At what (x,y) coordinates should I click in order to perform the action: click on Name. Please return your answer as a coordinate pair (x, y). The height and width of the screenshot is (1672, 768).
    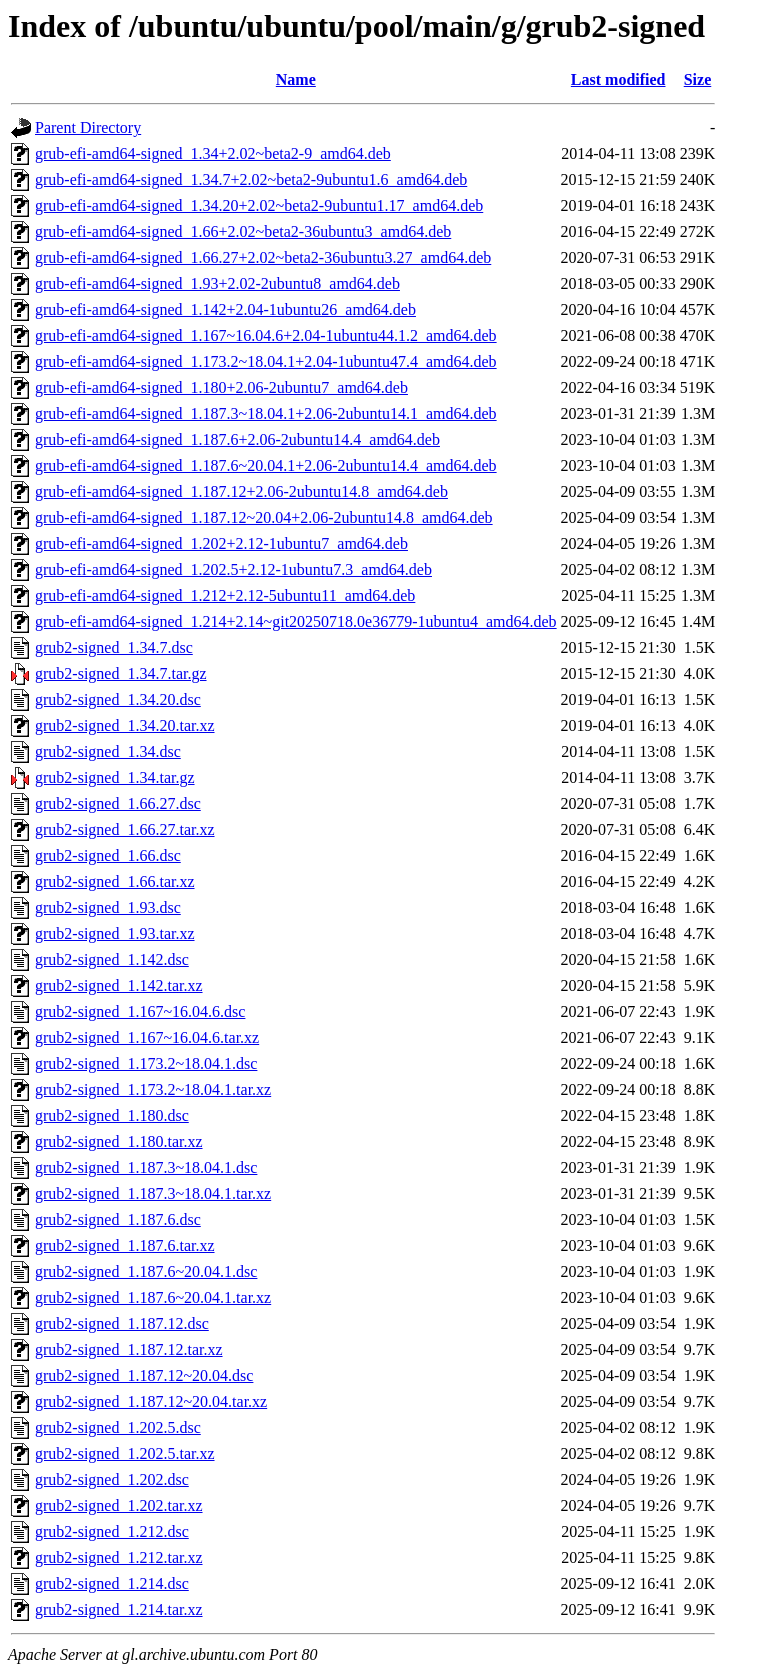
    Looking at the image, I should click on (296, 79).